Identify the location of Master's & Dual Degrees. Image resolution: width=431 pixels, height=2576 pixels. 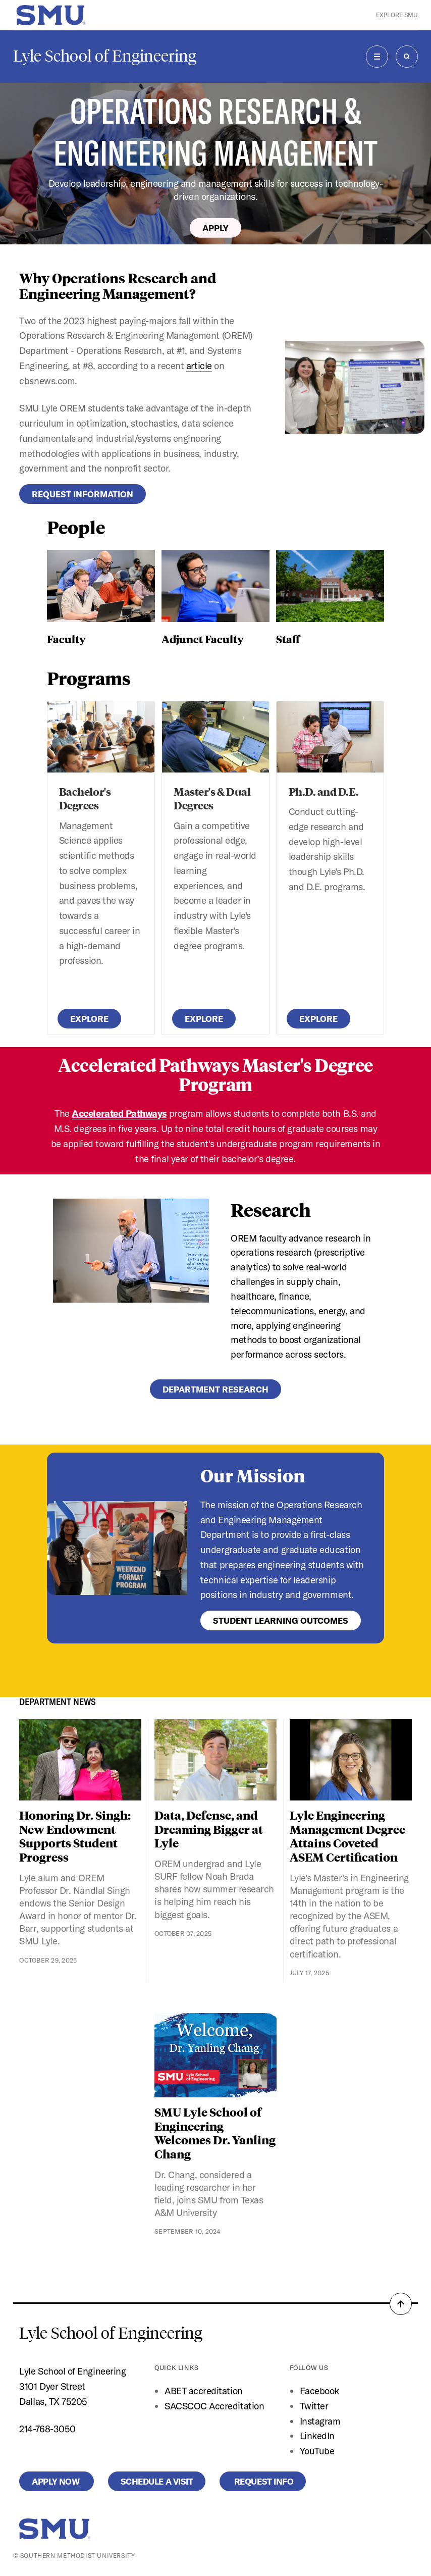
(212, 798).